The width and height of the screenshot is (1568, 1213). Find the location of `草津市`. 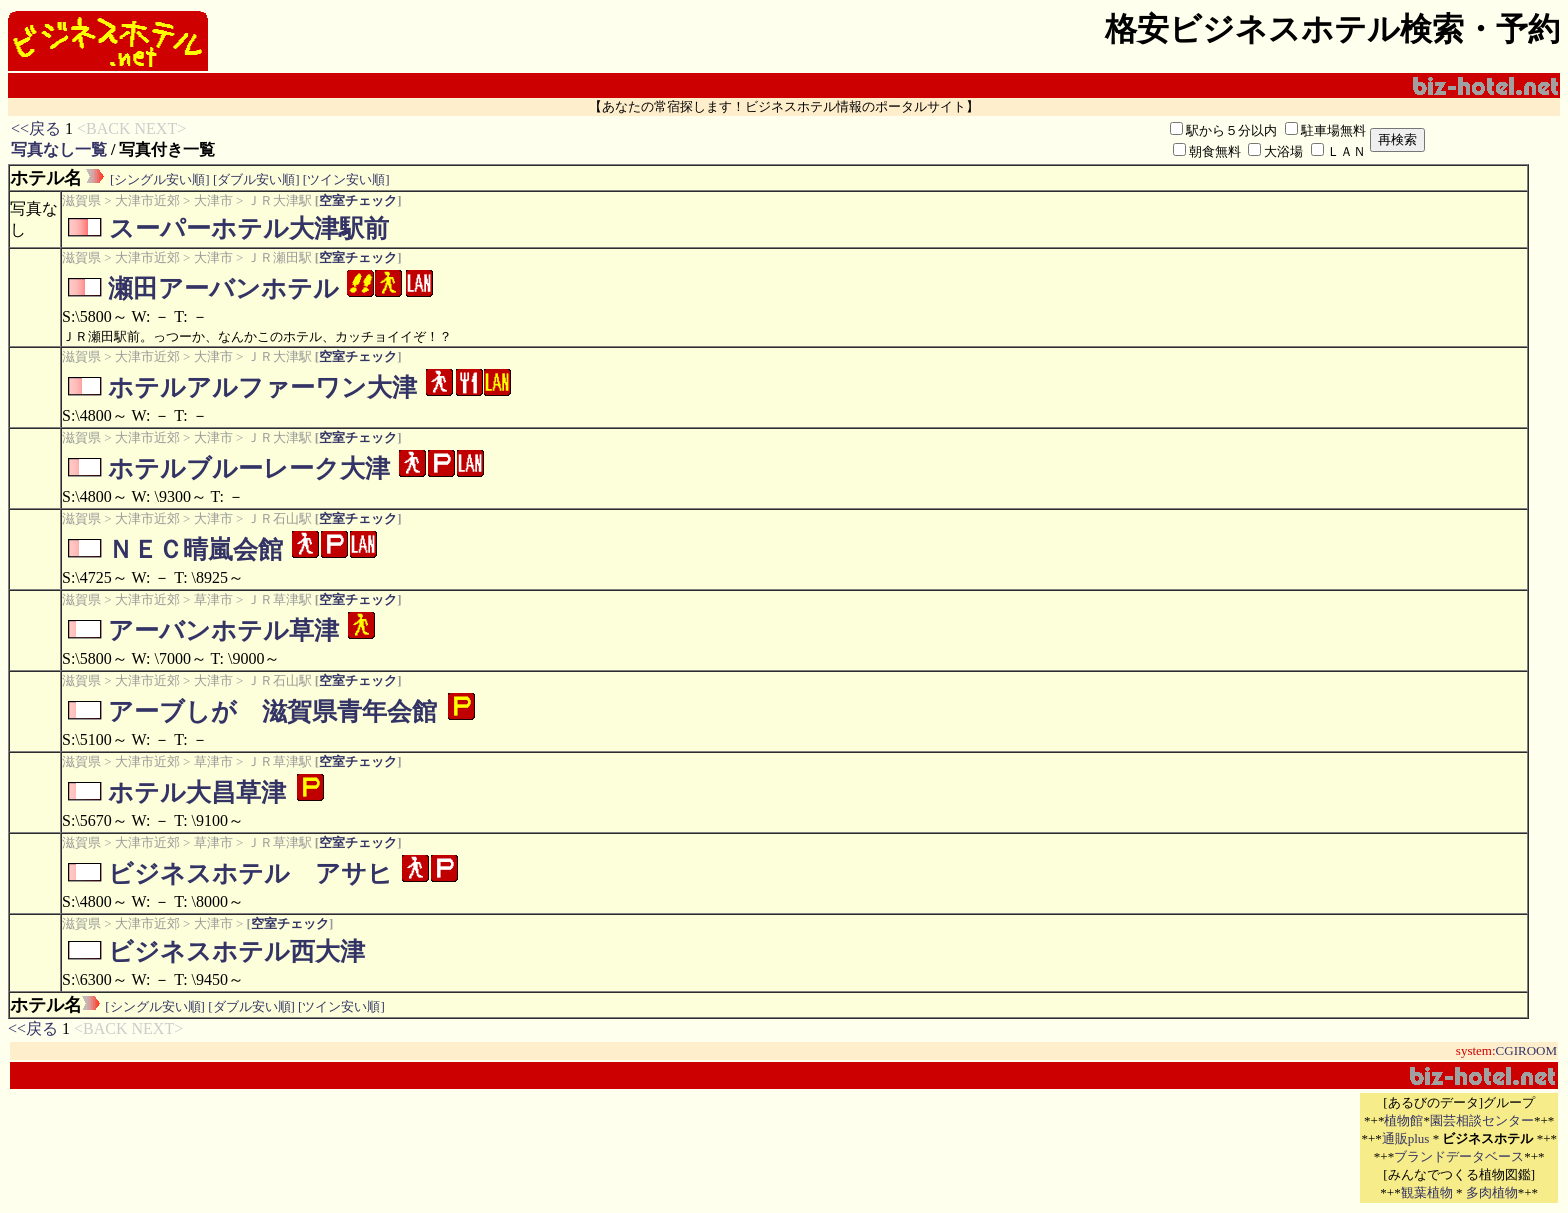

草津市 is located at coordinates (213, 599).